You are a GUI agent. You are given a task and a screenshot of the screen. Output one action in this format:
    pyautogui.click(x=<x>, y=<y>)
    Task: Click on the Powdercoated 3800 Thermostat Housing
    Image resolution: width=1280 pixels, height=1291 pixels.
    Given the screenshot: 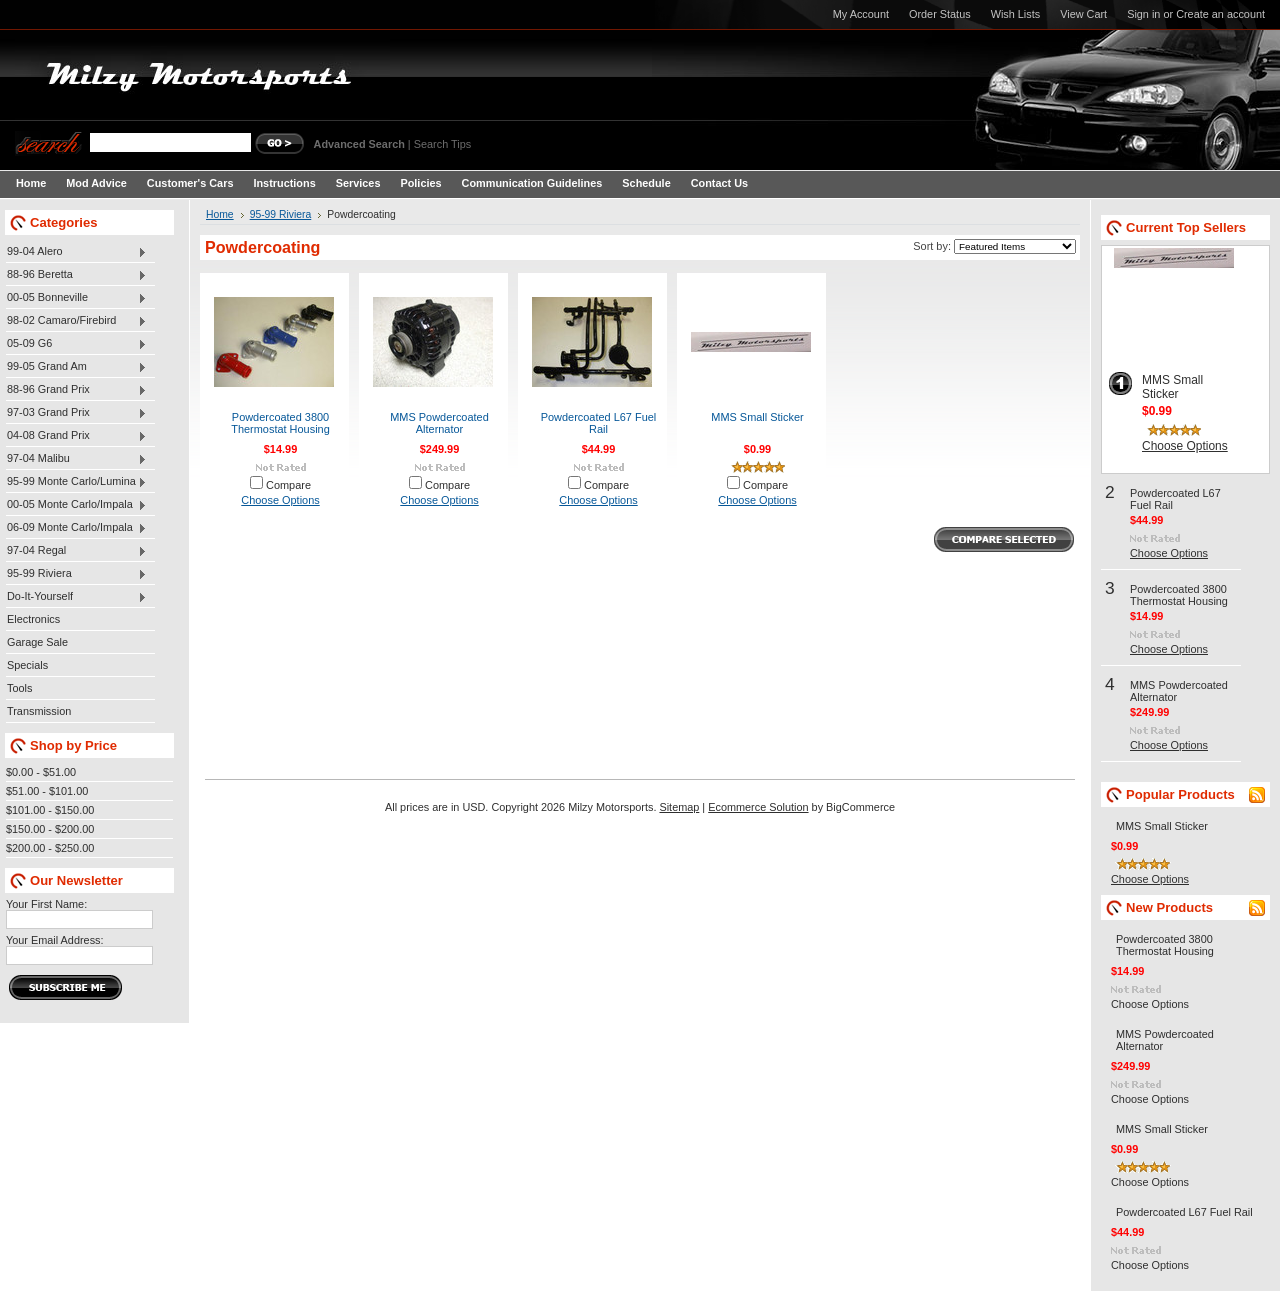 What is the action you would take?
    pyautogui.click(x=280, y=423)
    